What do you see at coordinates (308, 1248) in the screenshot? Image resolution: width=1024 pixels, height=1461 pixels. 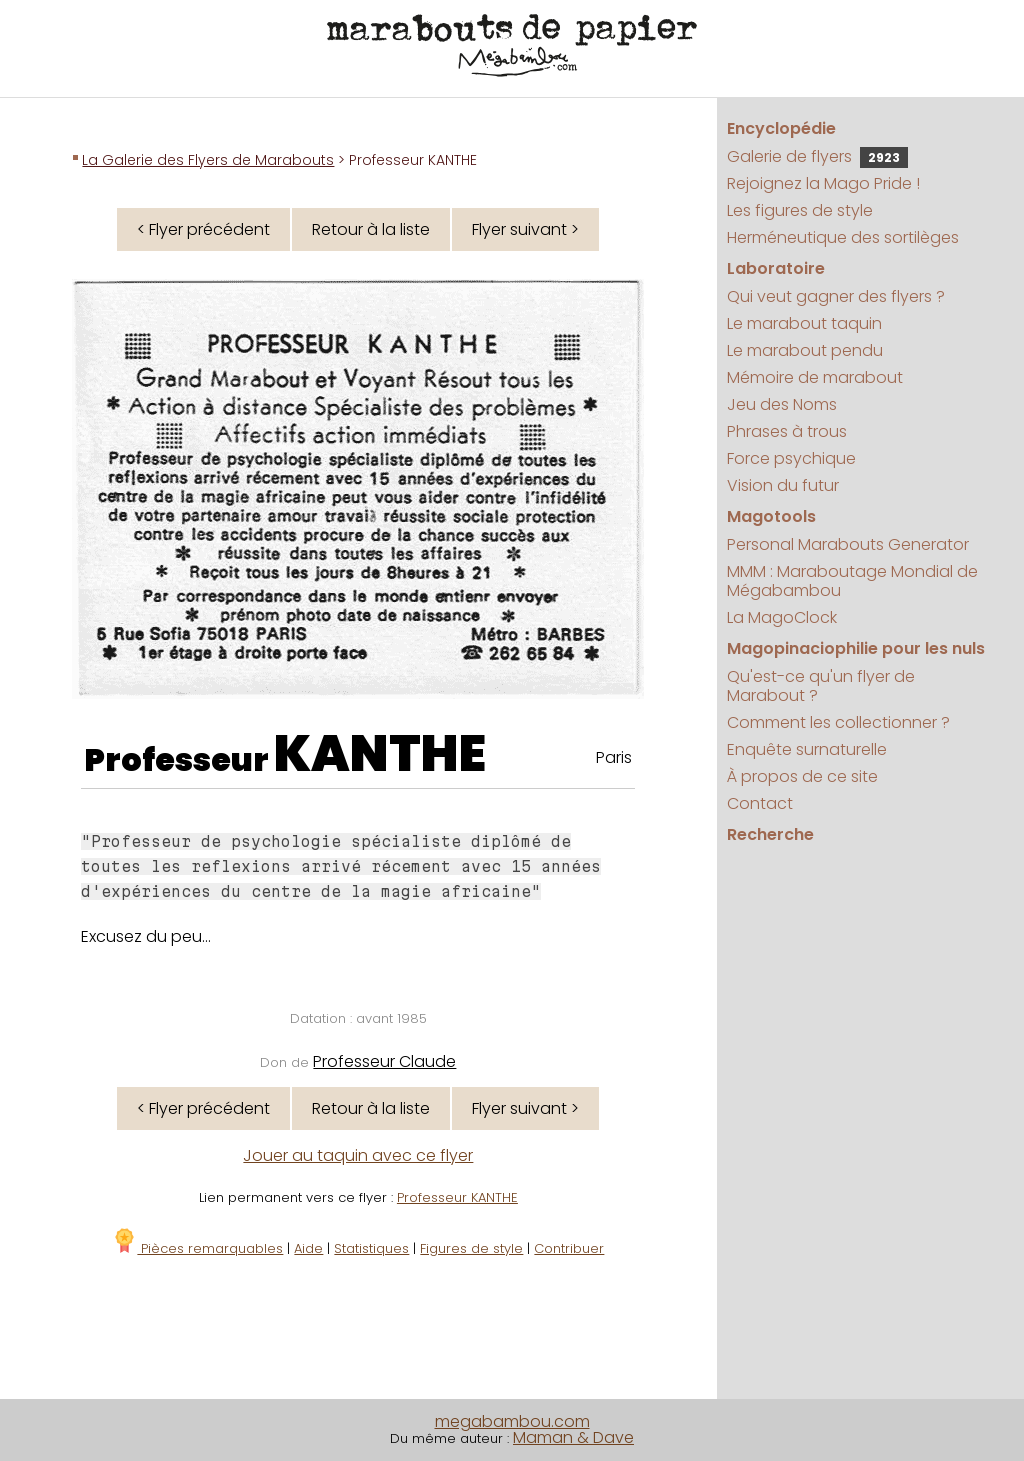 I see `Aide` at bounding box center [308, 1248].